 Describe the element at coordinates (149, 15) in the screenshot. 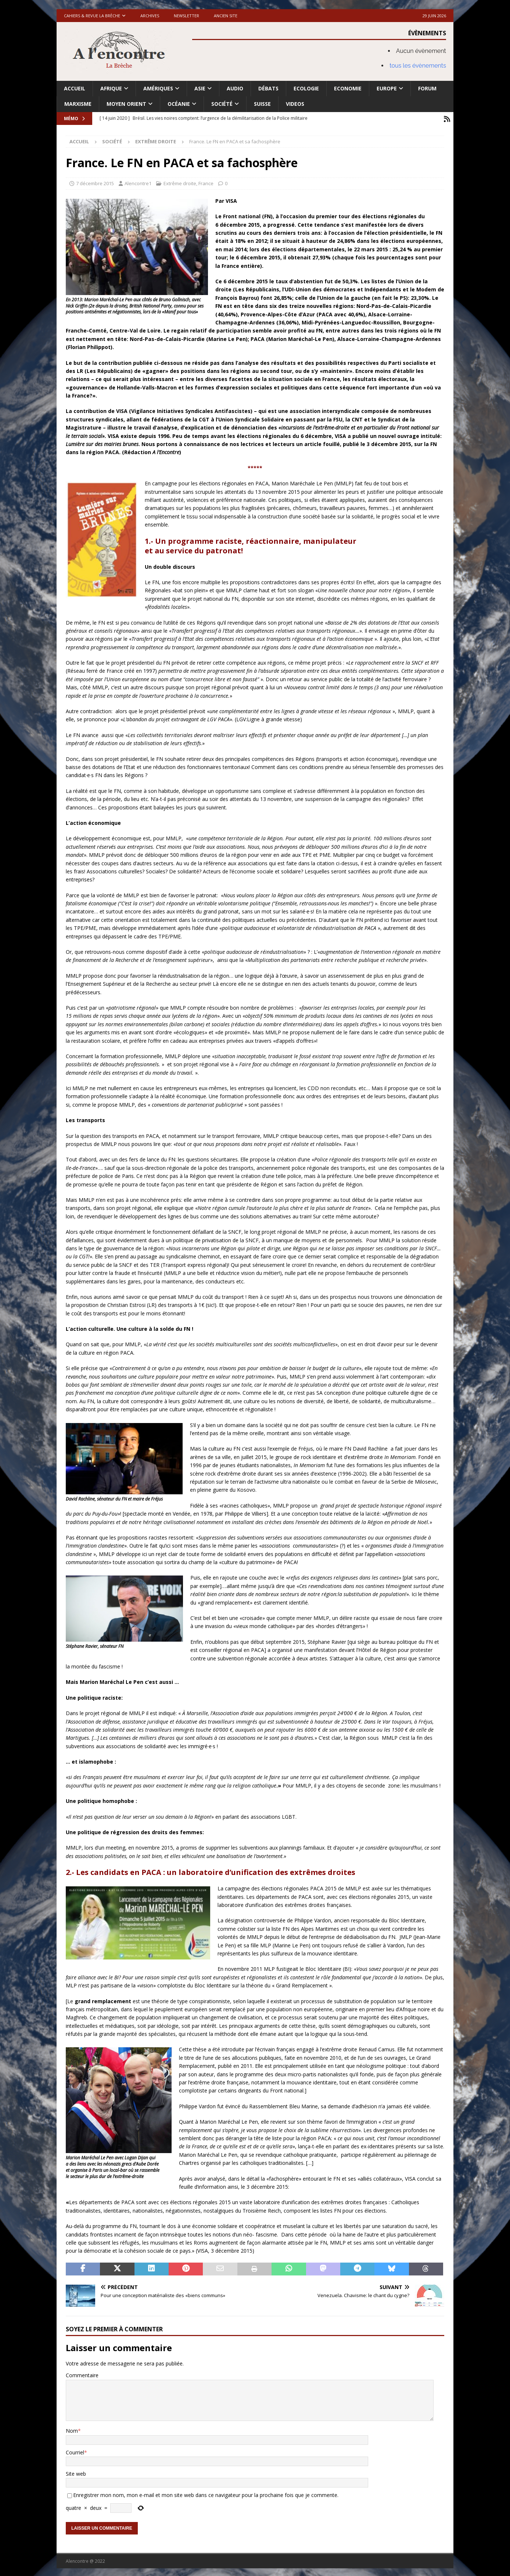

I see `Archives` at that location.